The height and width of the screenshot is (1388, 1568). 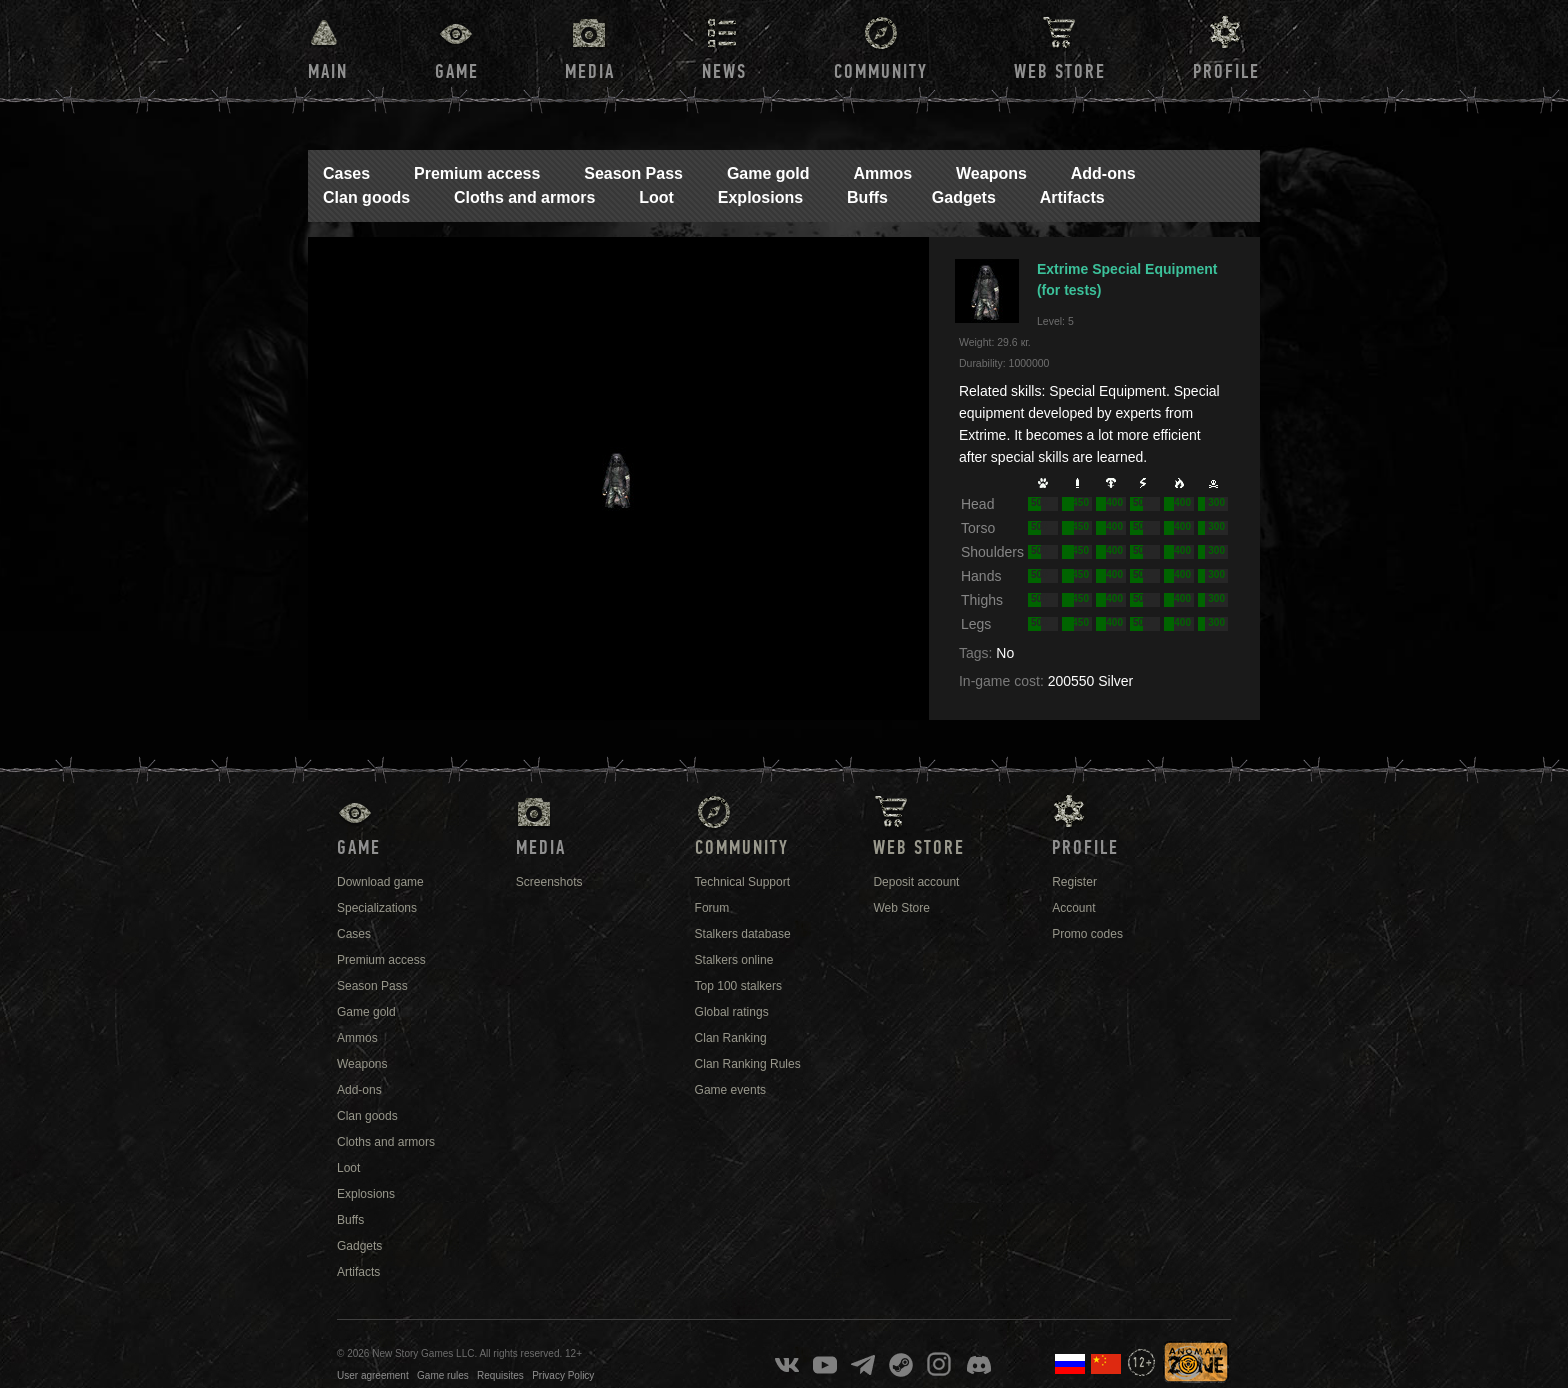 I want to click on Artifacts, so click(x=1072, y=197).